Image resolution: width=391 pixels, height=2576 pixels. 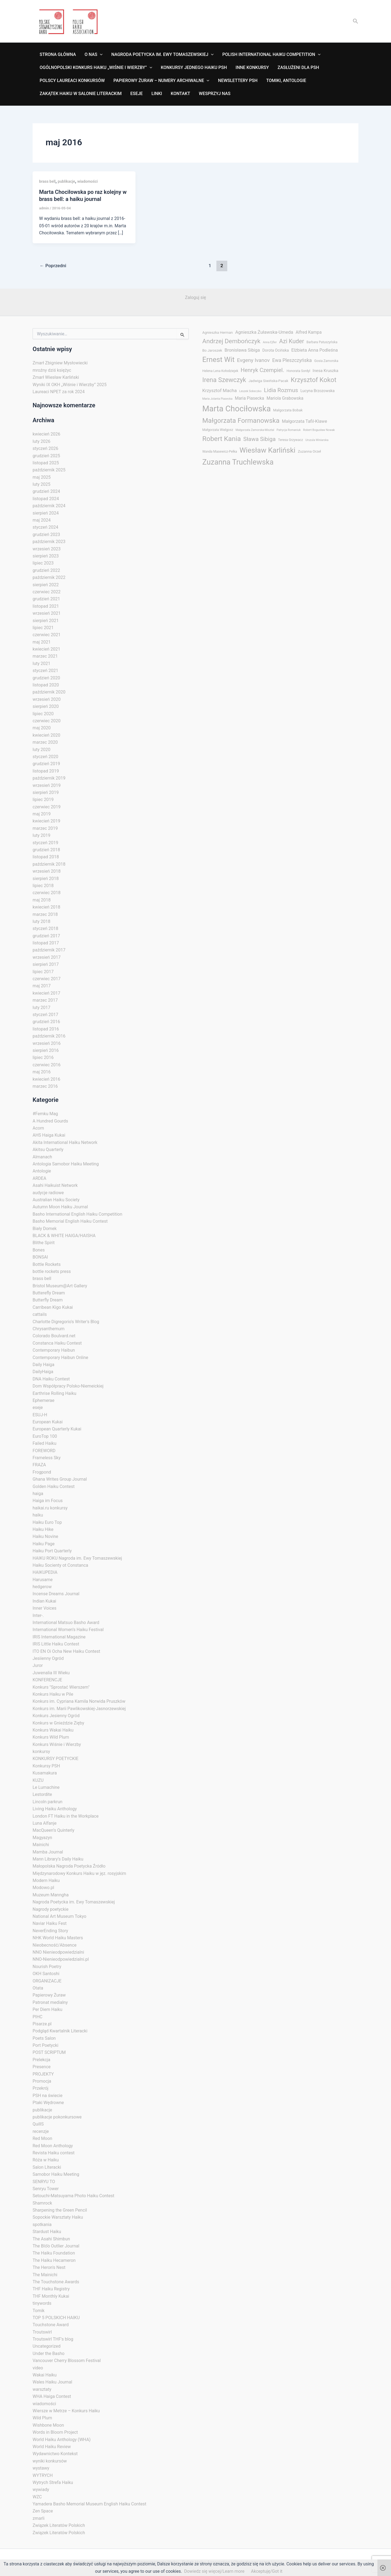 What do you see at coordinates (49, 2267) in the screenshot?
I see `The Heron's Nest` at bounding box center [49, 2267].